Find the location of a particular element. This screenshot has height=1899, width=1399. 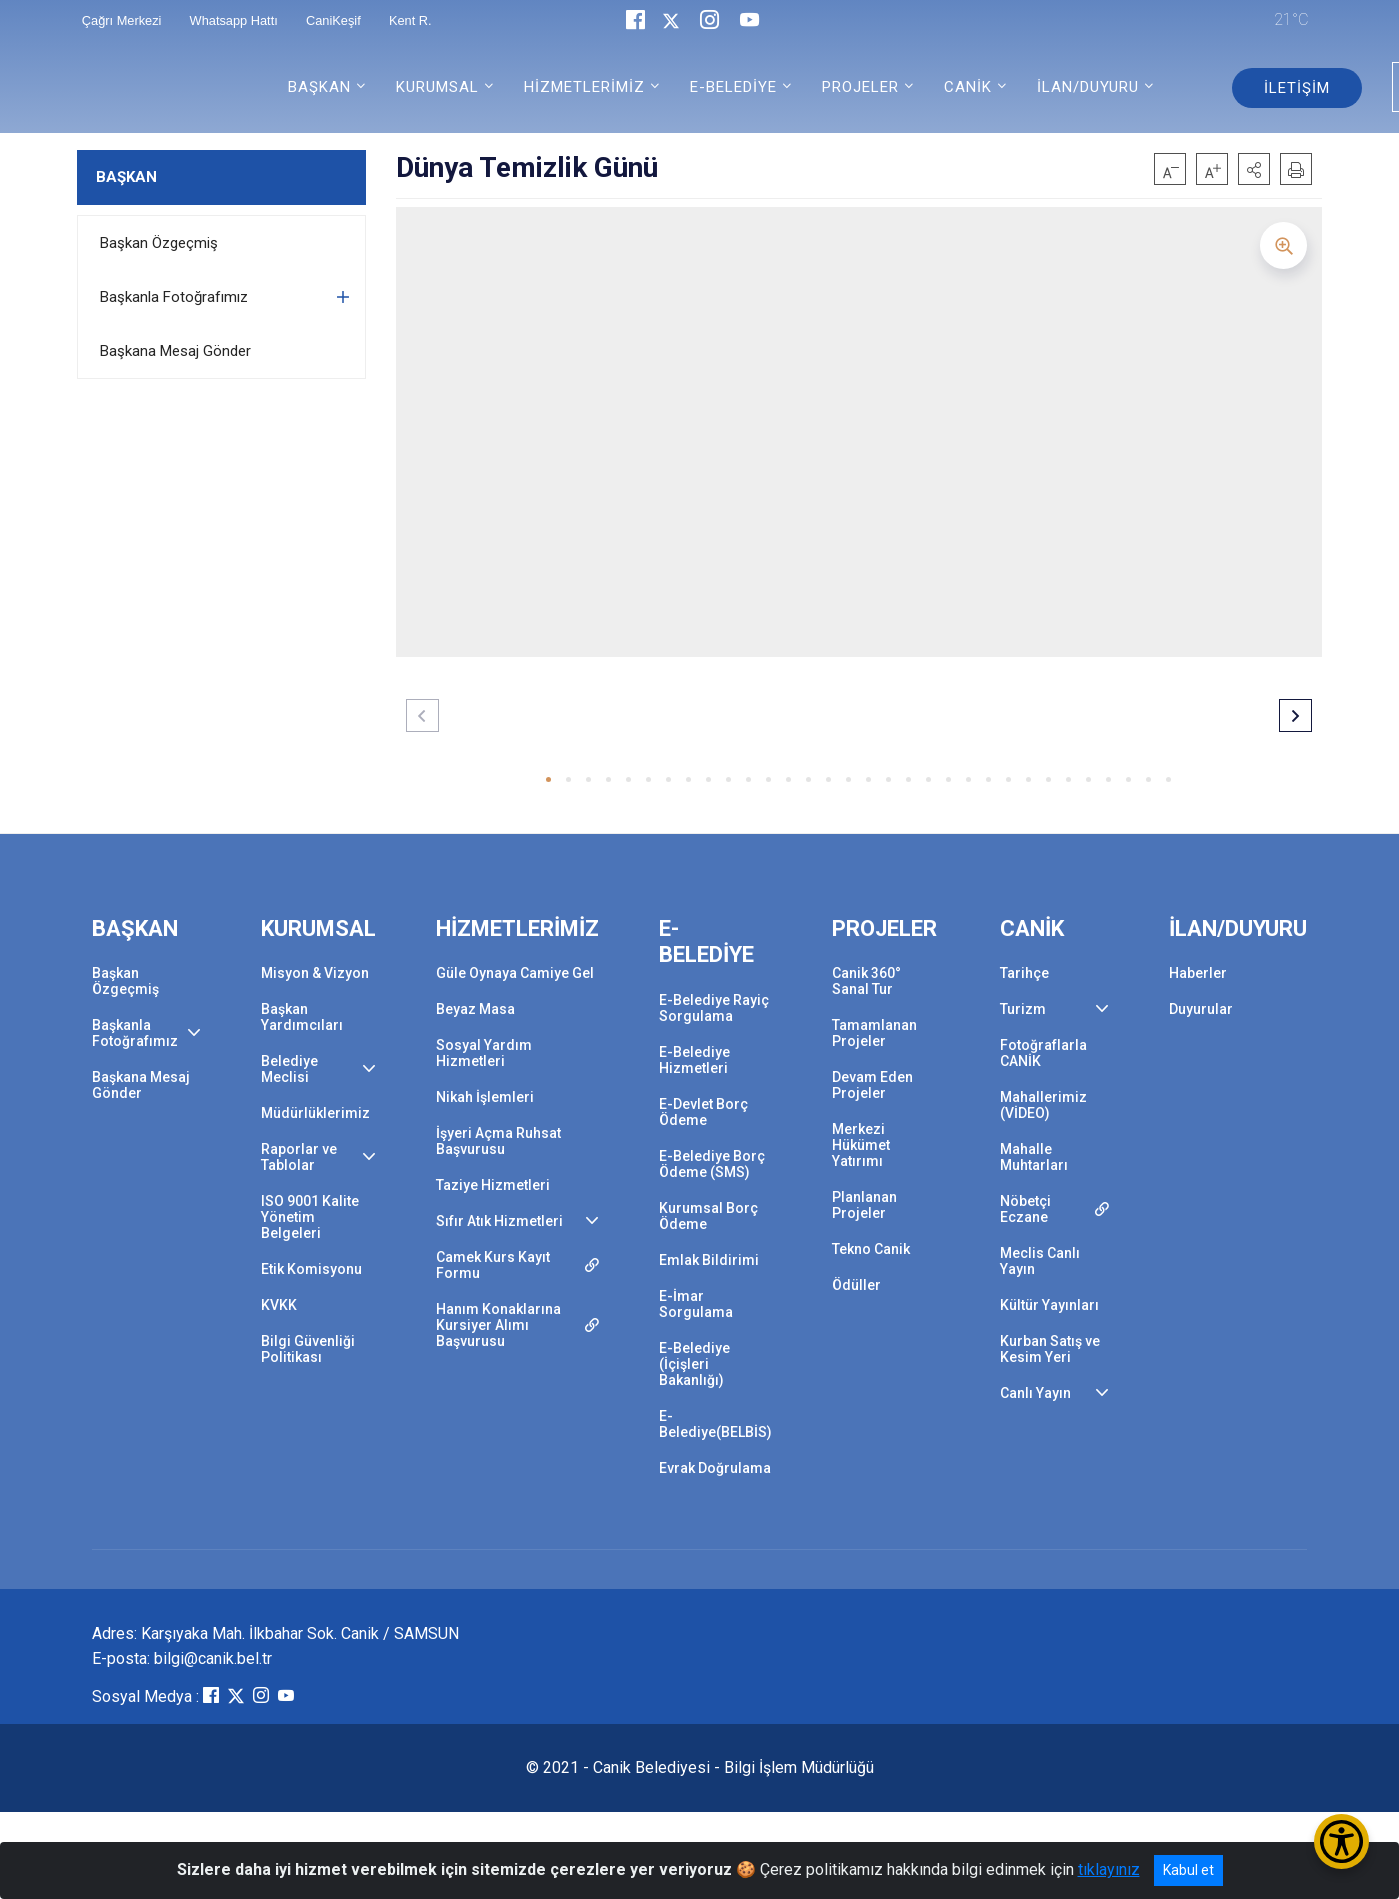

Evrak Doğrulama is located at coordinates (715, 1468).